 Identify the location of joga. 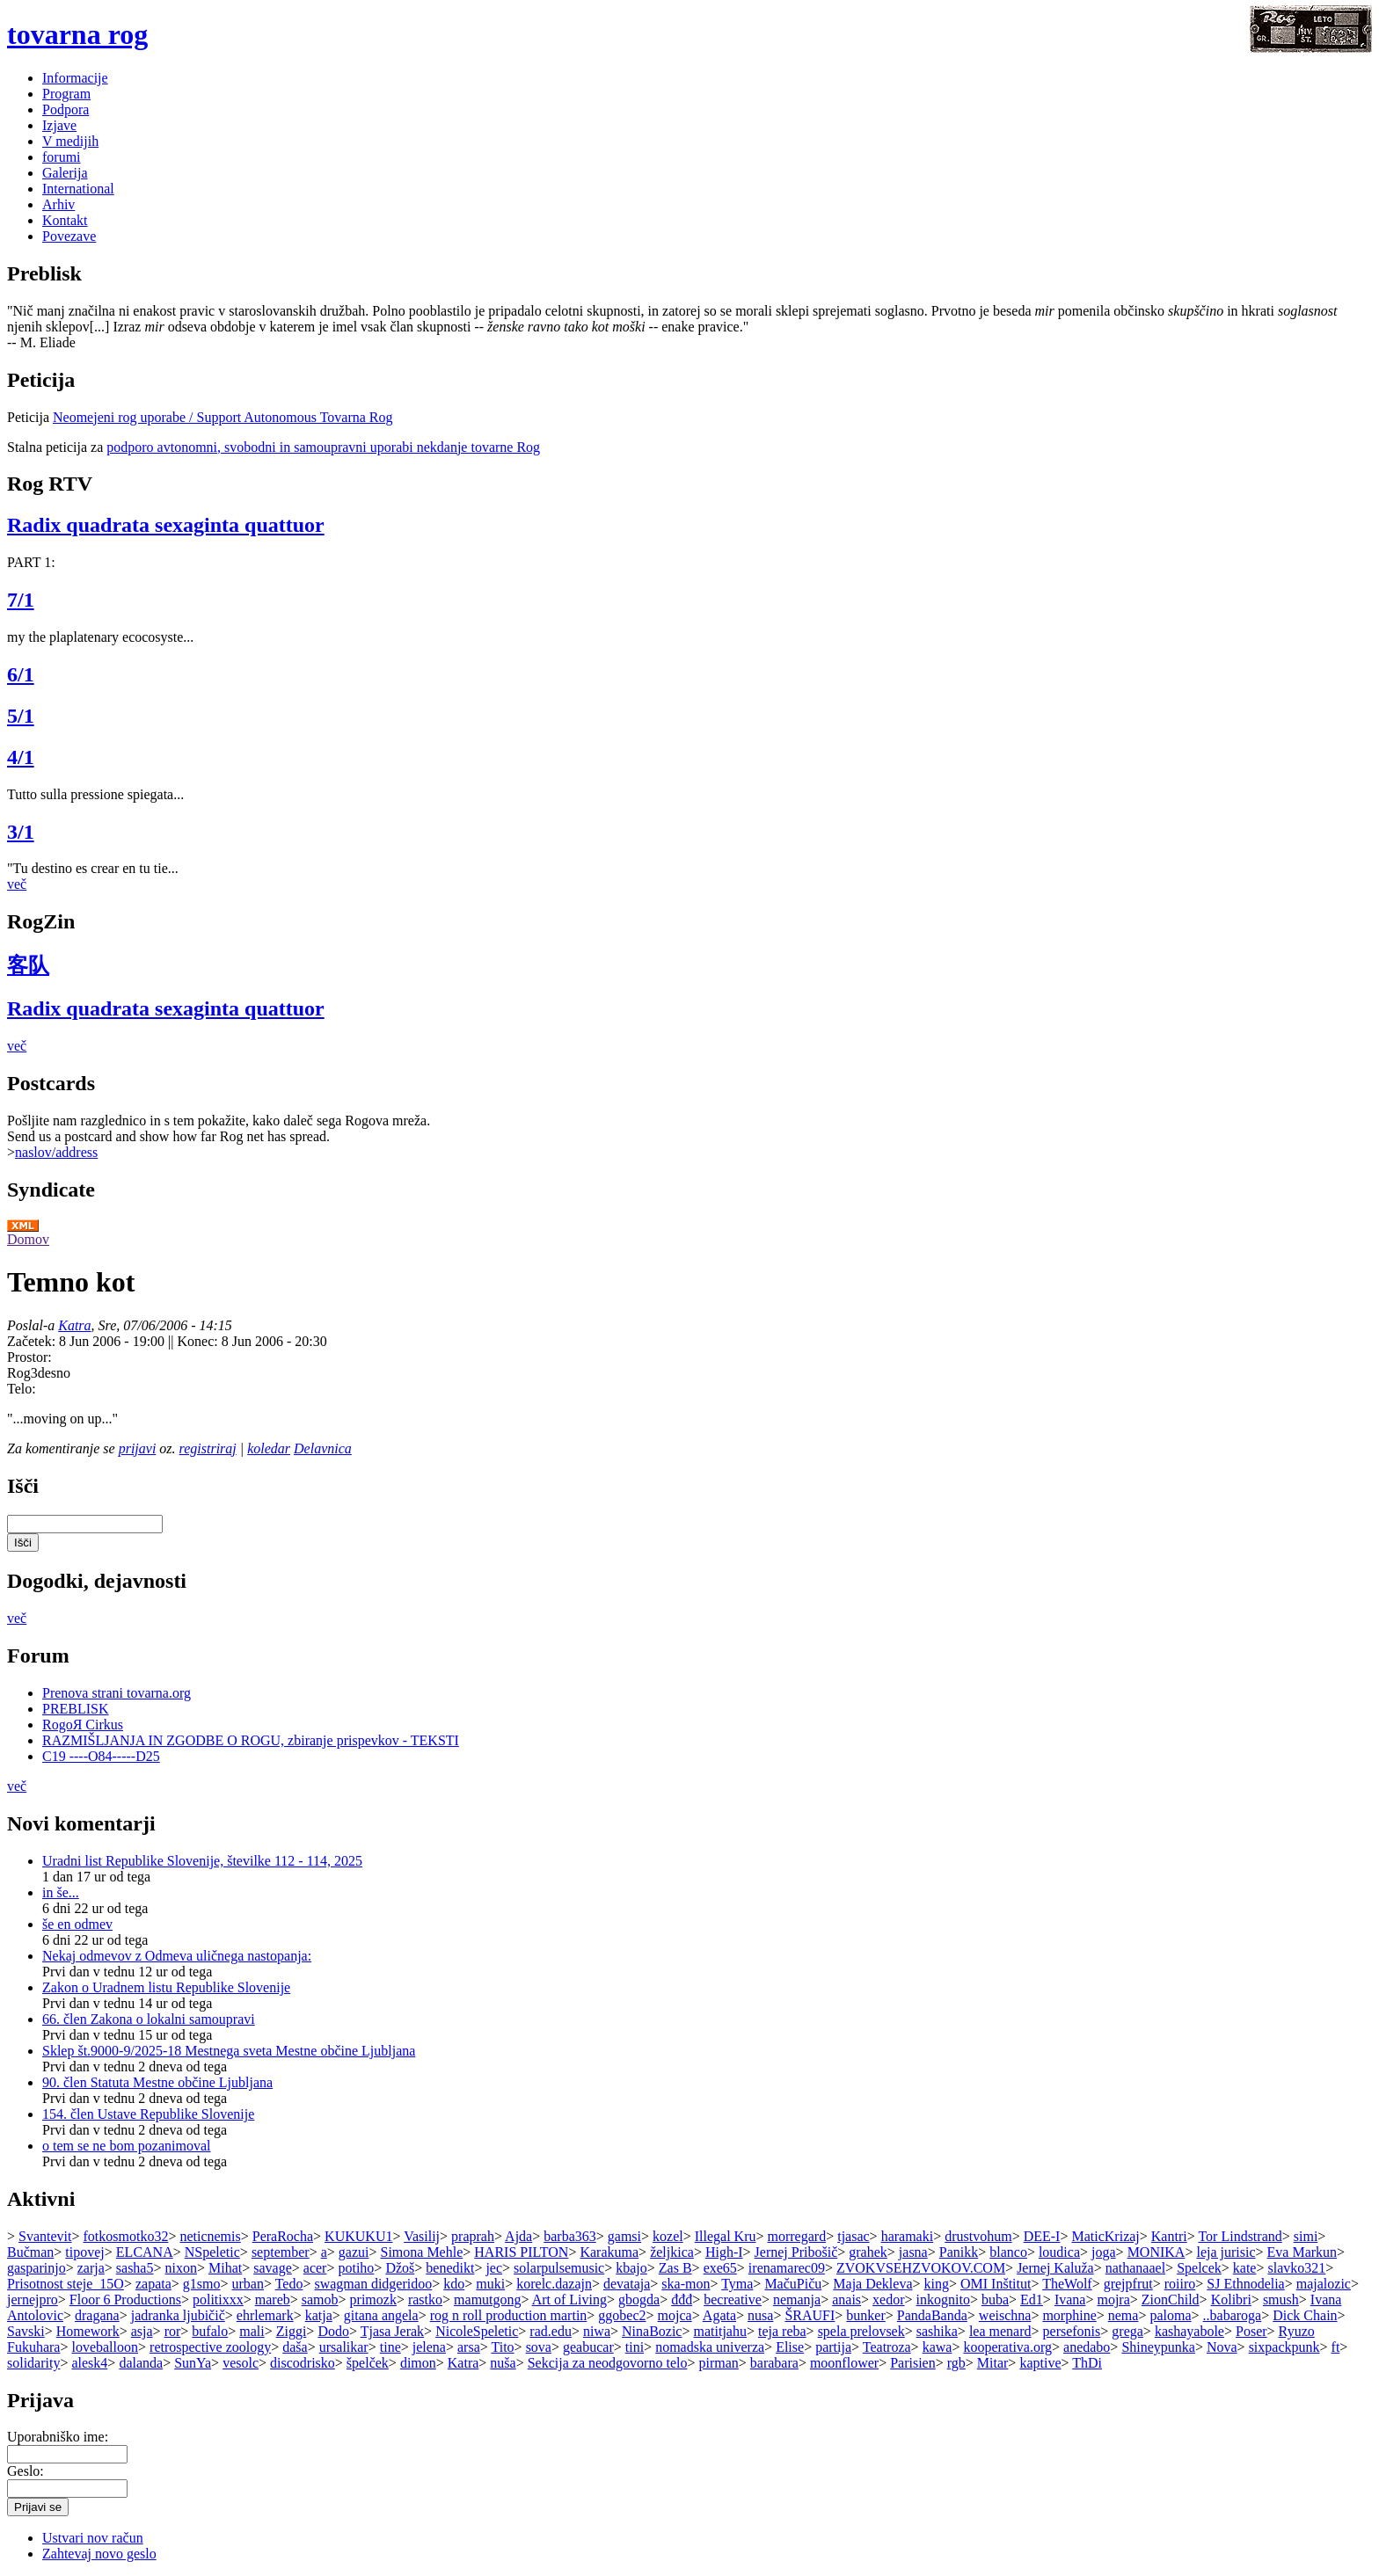
(1103, 2252).